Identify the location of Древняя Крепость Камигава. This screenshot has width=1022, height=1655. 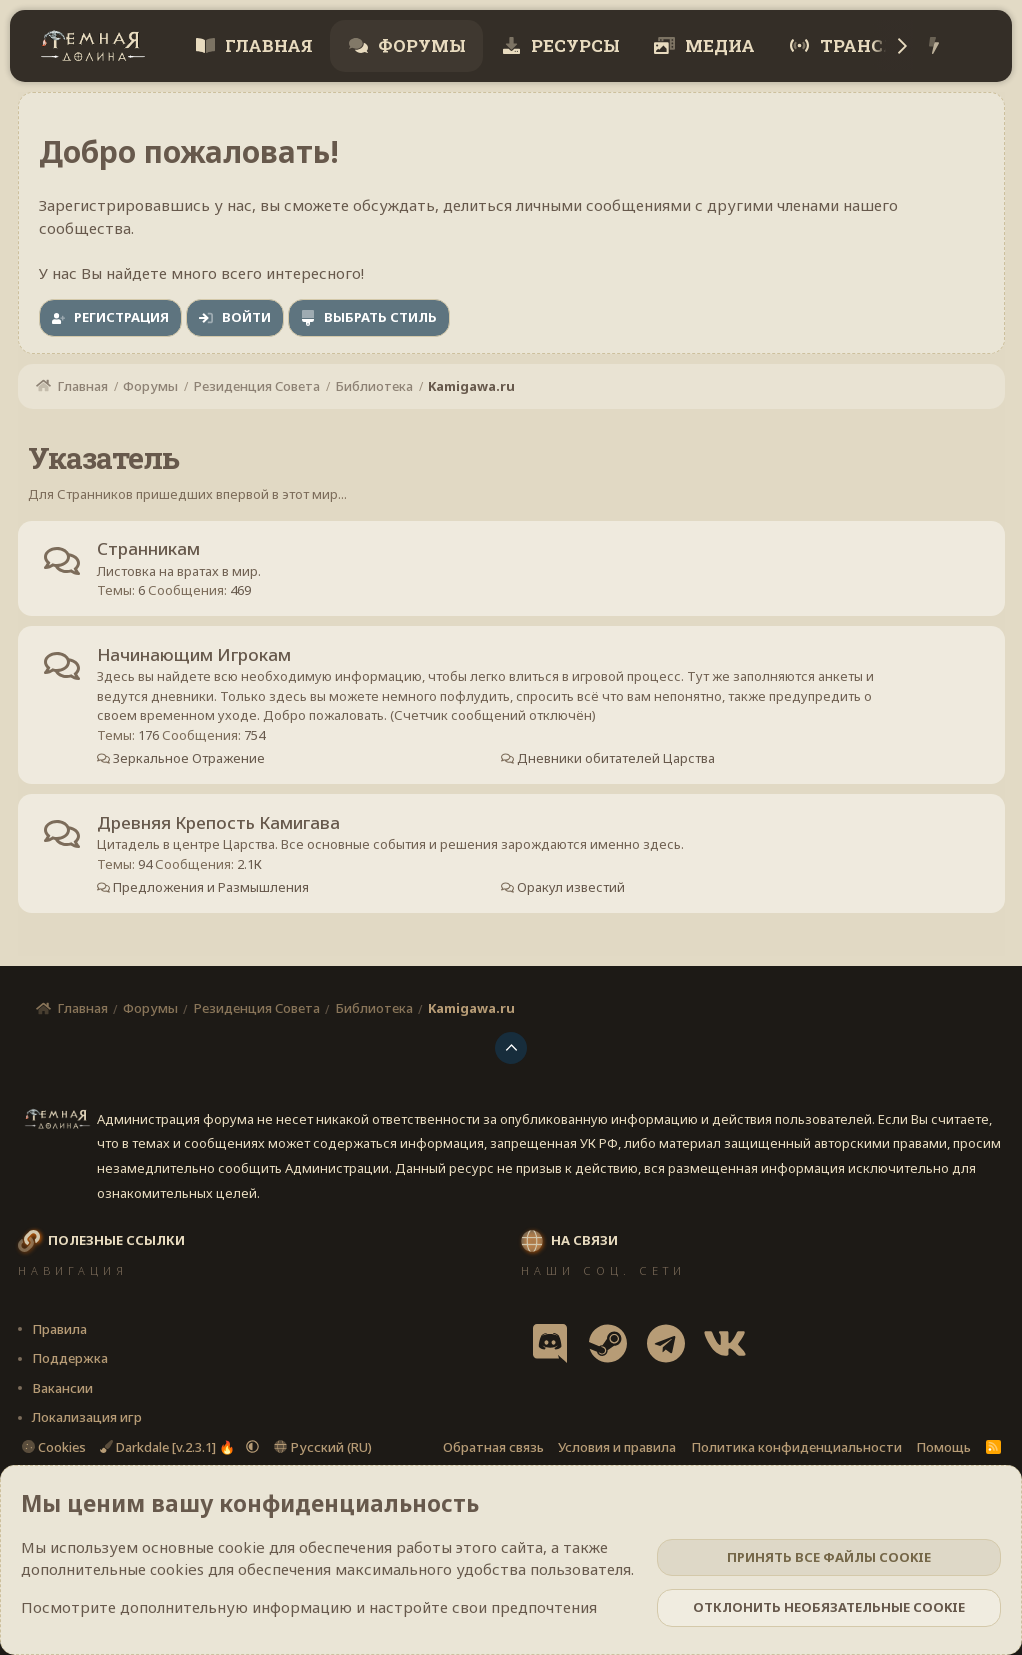
(219, 824).